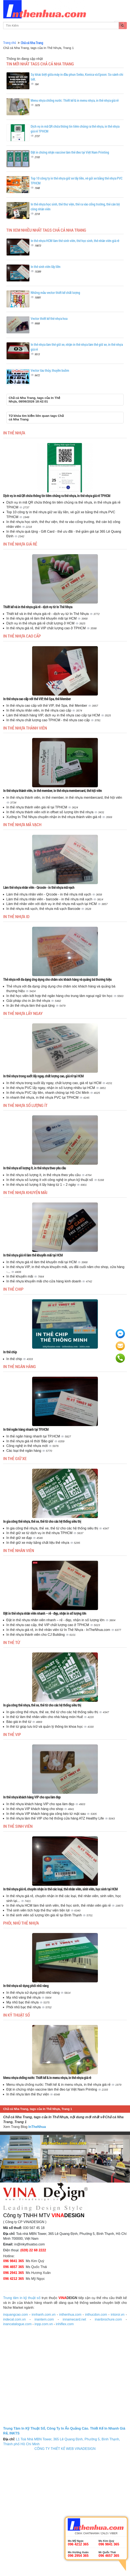 Image resolution: width=130 pixels, height=2576 pixels. I want to click on Làm thẻ khách hàng VIP, dịch vụ in thẻ nhựa cao cấp tại HCM, so click(53, 715).